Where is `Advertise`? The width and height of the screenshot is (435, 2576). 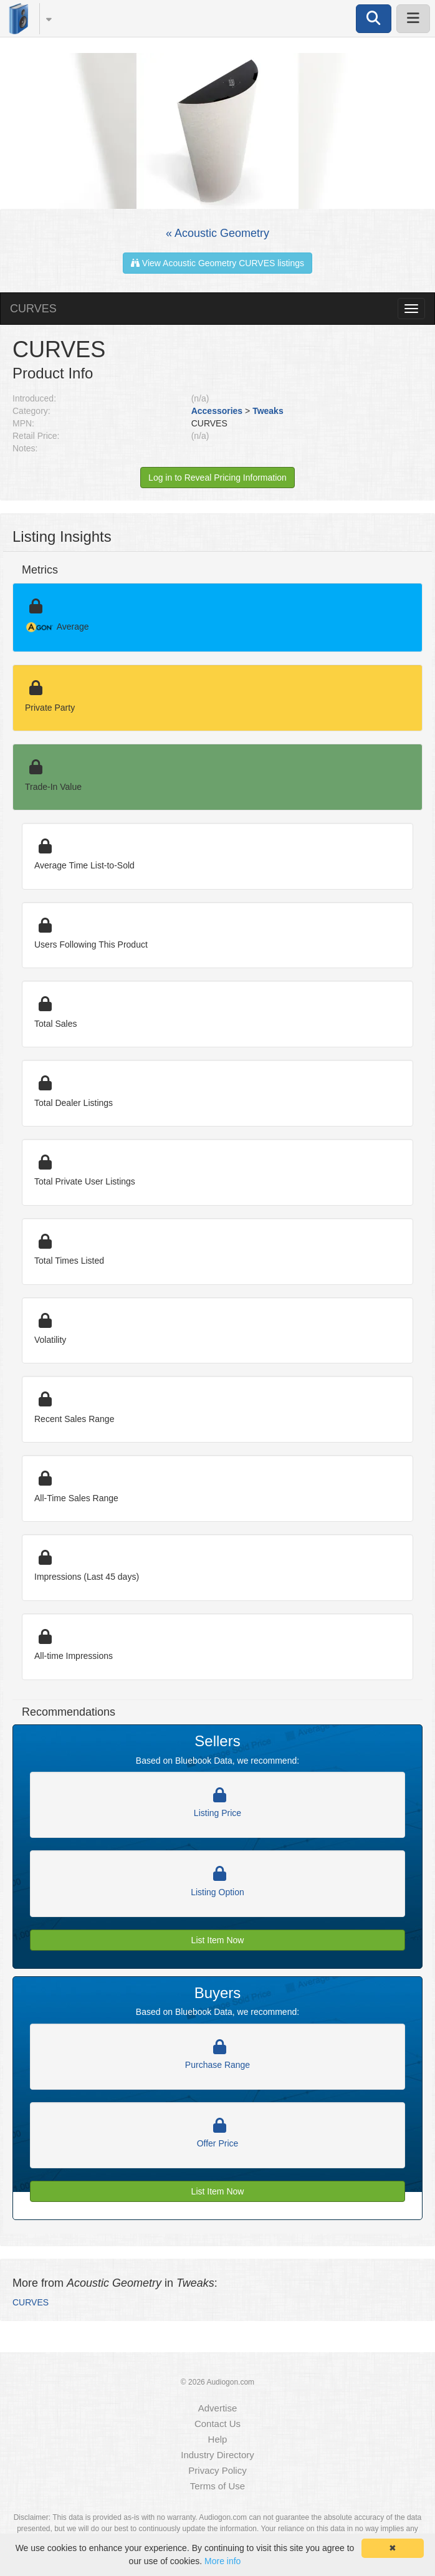 Advertise is located at coordinates (217, 2408).